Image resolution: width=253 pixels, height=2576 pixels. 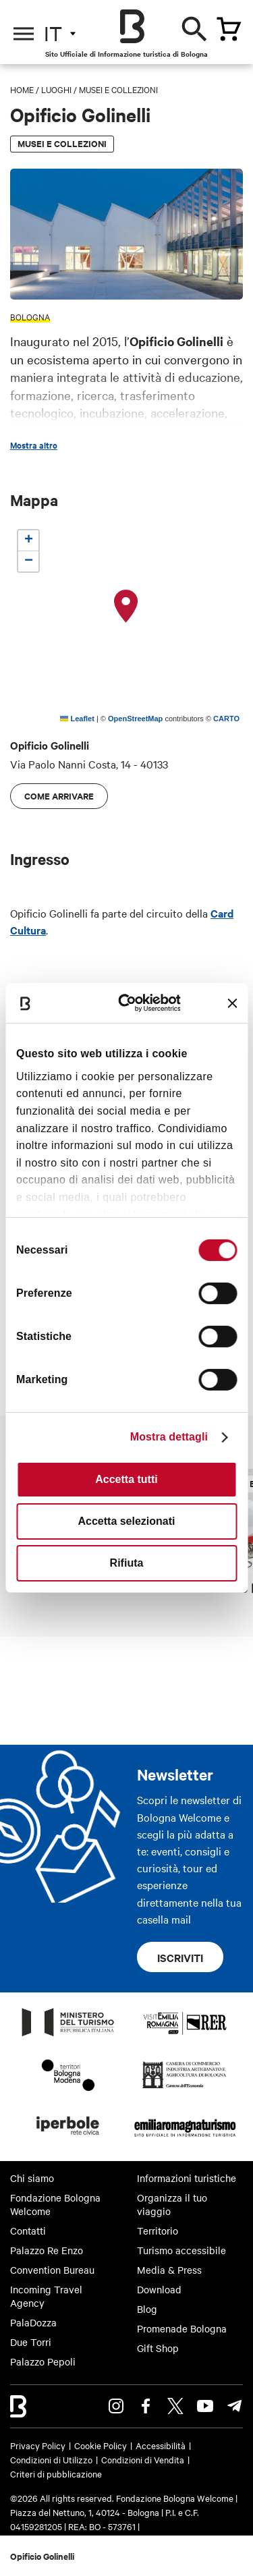 What do you see at coordinates (77, 719) in the screenshot?
I see `Leaflet` at bounding box center [77, 719].